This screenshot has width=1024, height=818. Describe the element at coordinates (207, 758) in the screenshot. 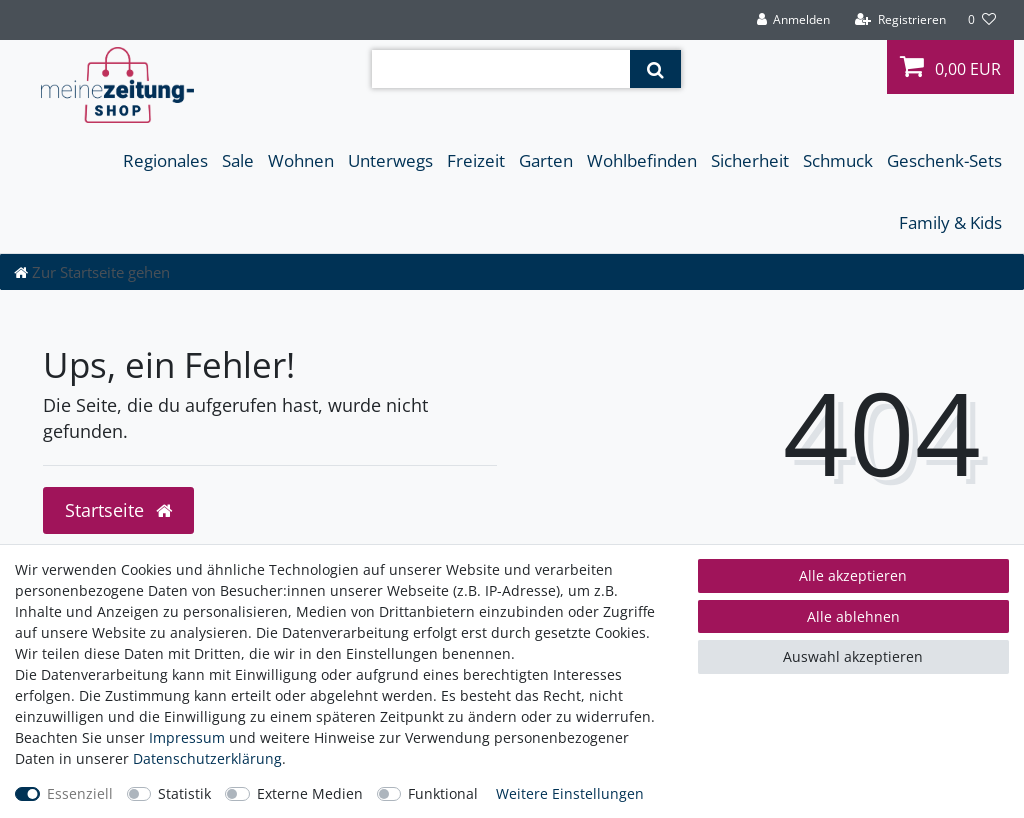

I see `Daten­schutz­erklärung` at that location.